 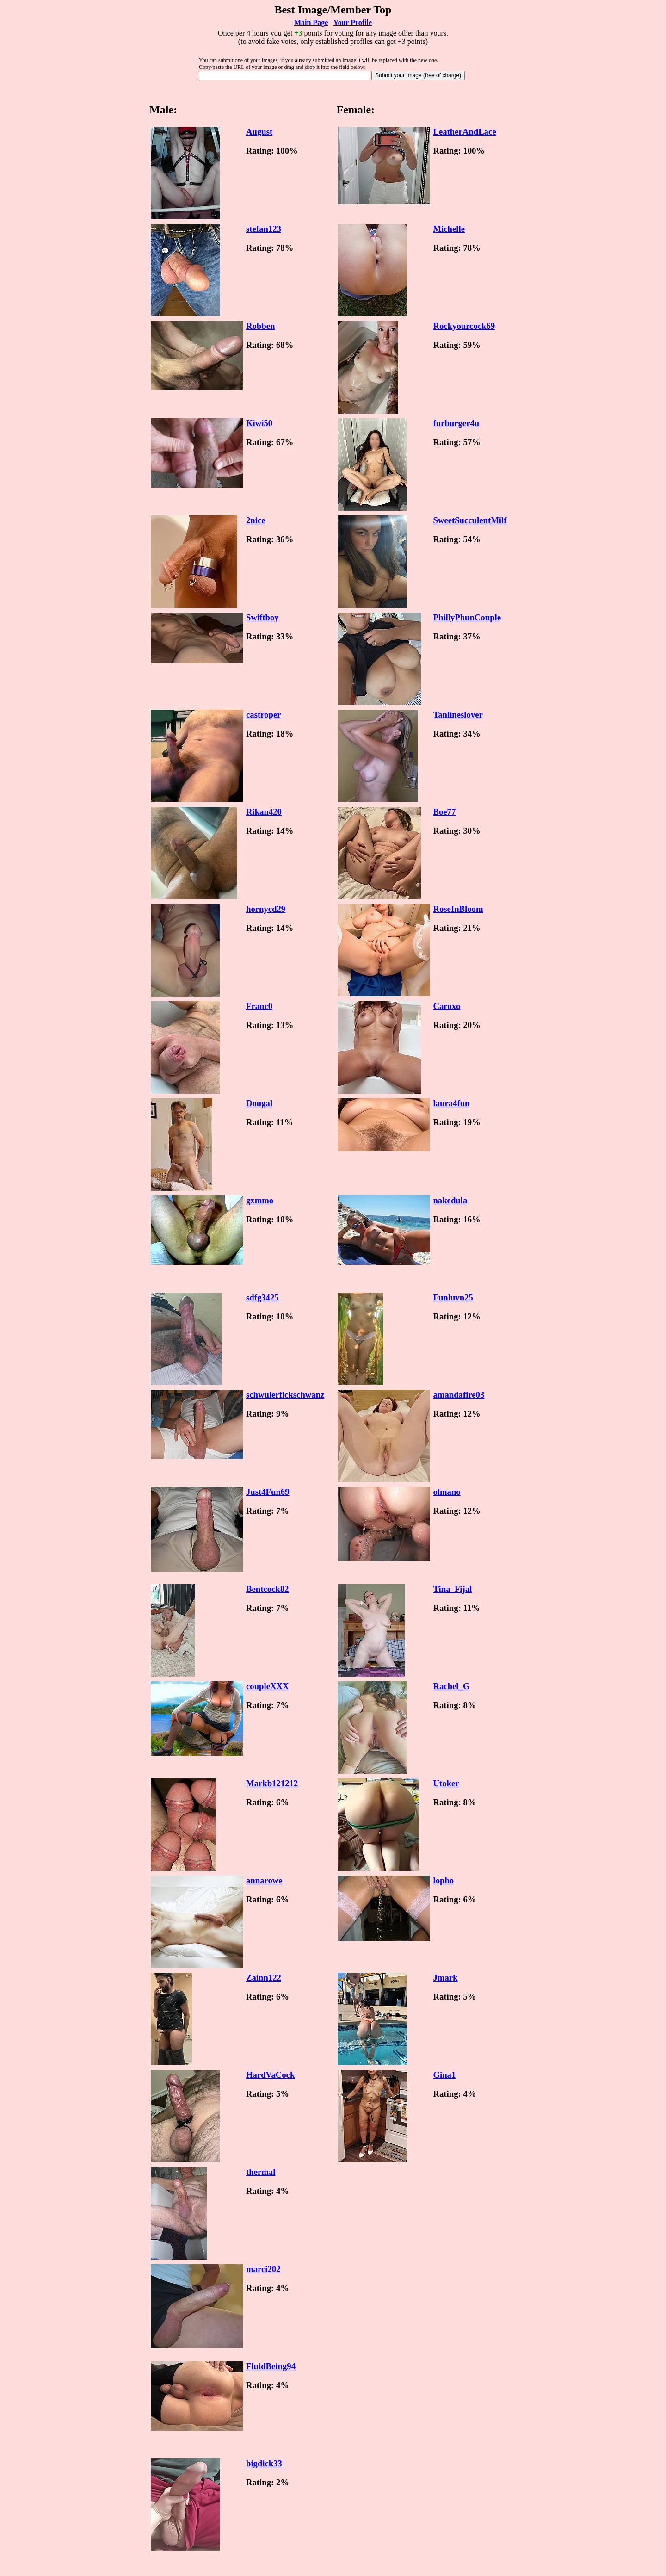 What do you see at coordinates (255, 520) in the screenshot?
I see `2nice` at bounding box center [255, 520].